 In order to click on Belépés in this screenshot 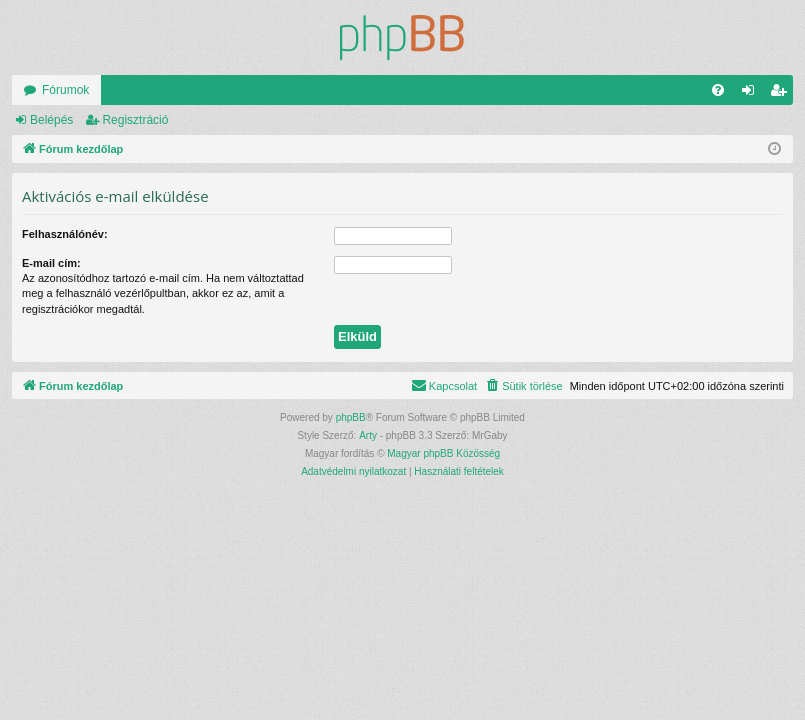, I will do `click(51, 120)`.